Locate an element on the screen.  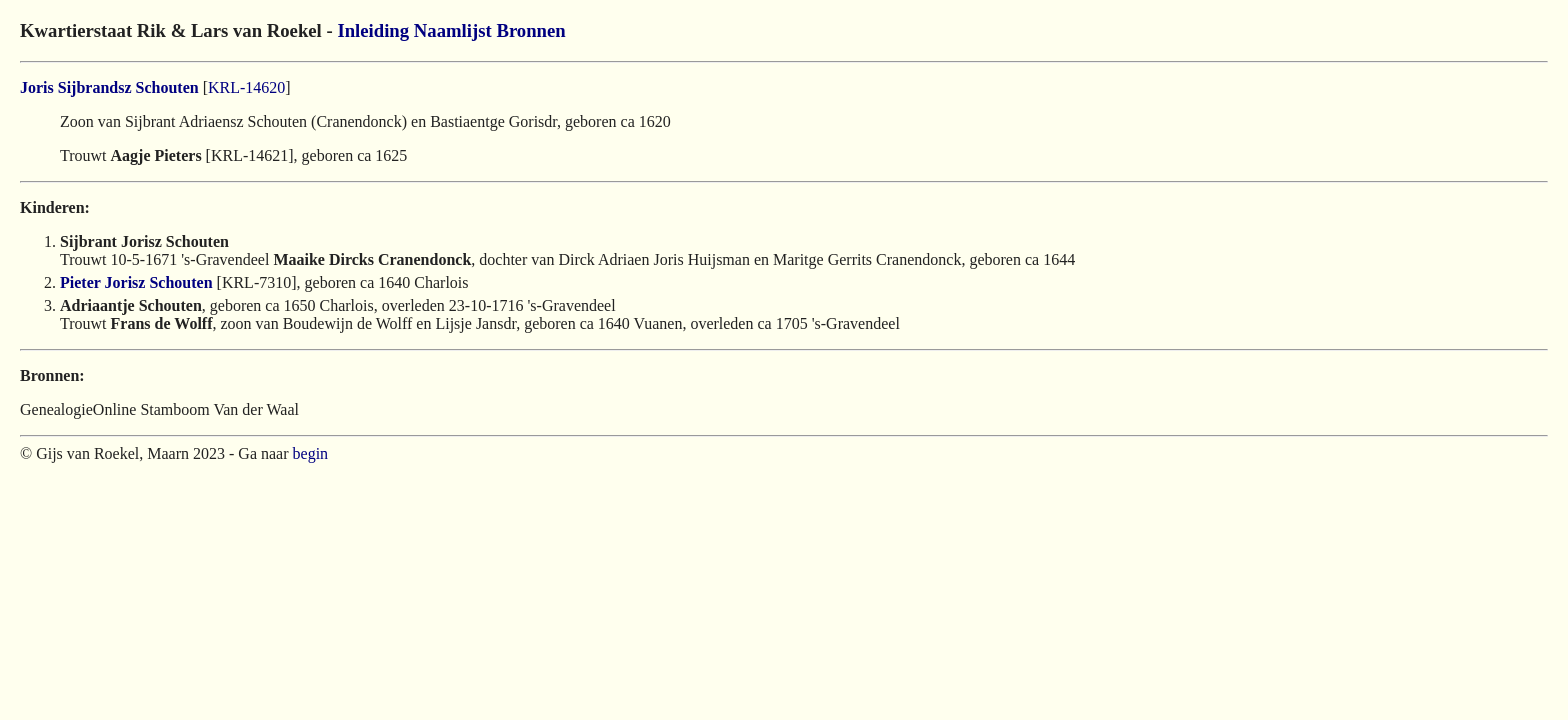
Bronnen is located at coordinates (530, 30).